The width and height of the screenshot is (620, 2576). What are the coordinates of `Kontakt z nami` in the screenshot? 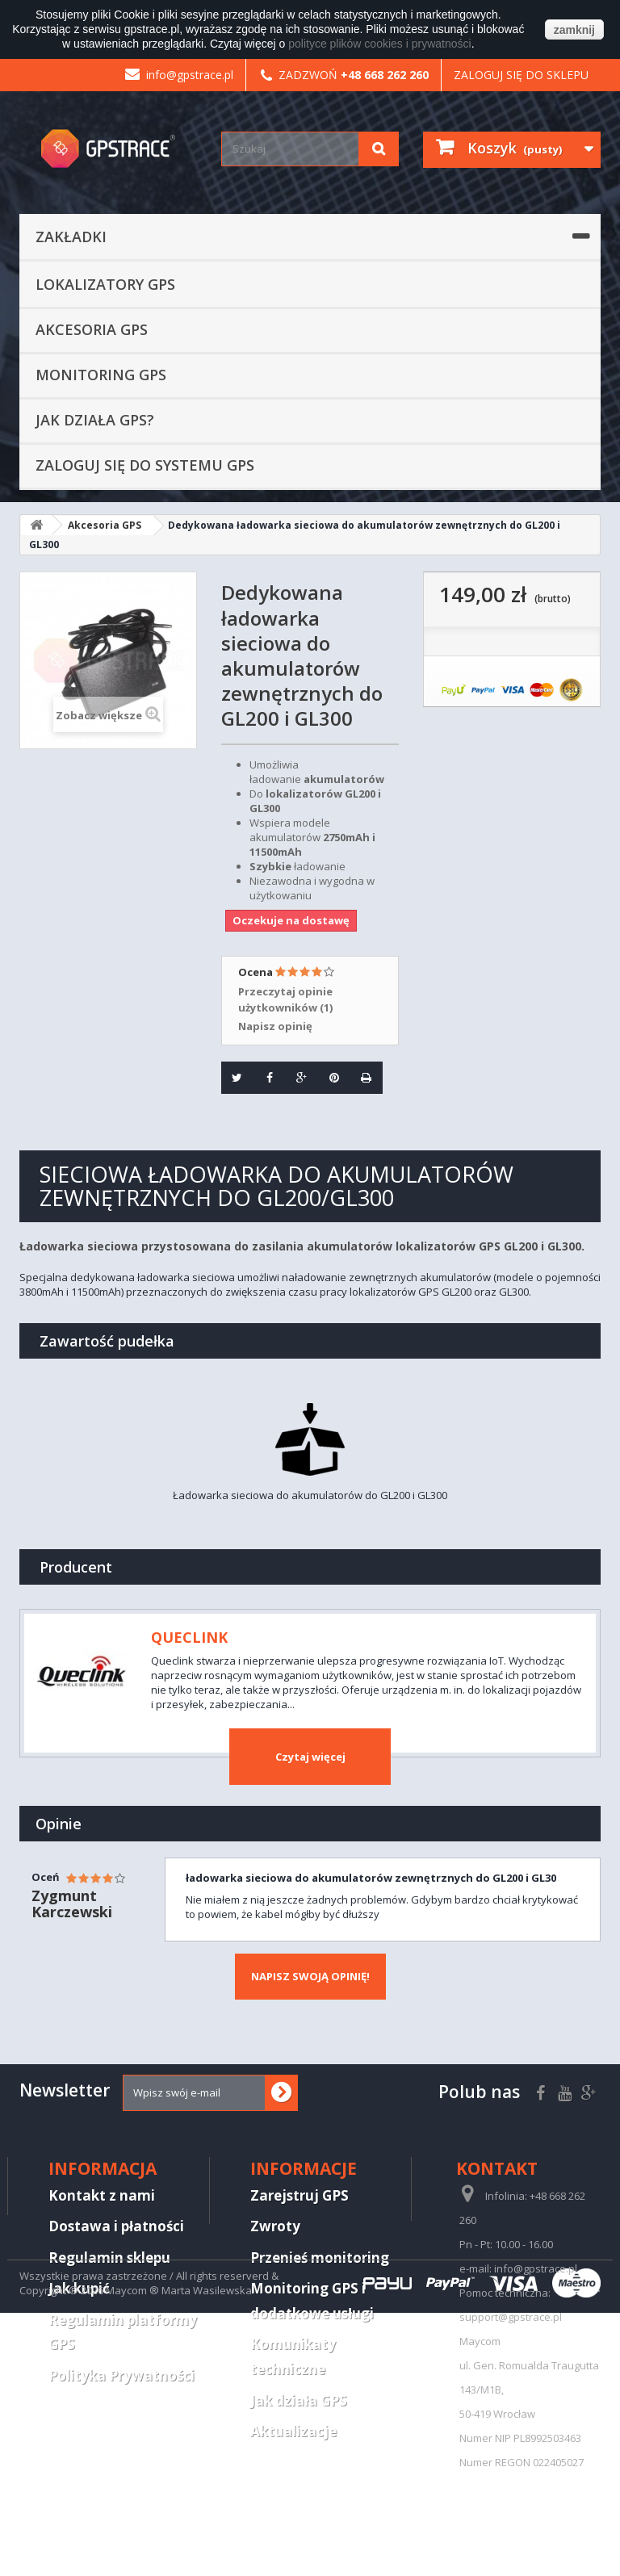 It's located at (101, 2195).